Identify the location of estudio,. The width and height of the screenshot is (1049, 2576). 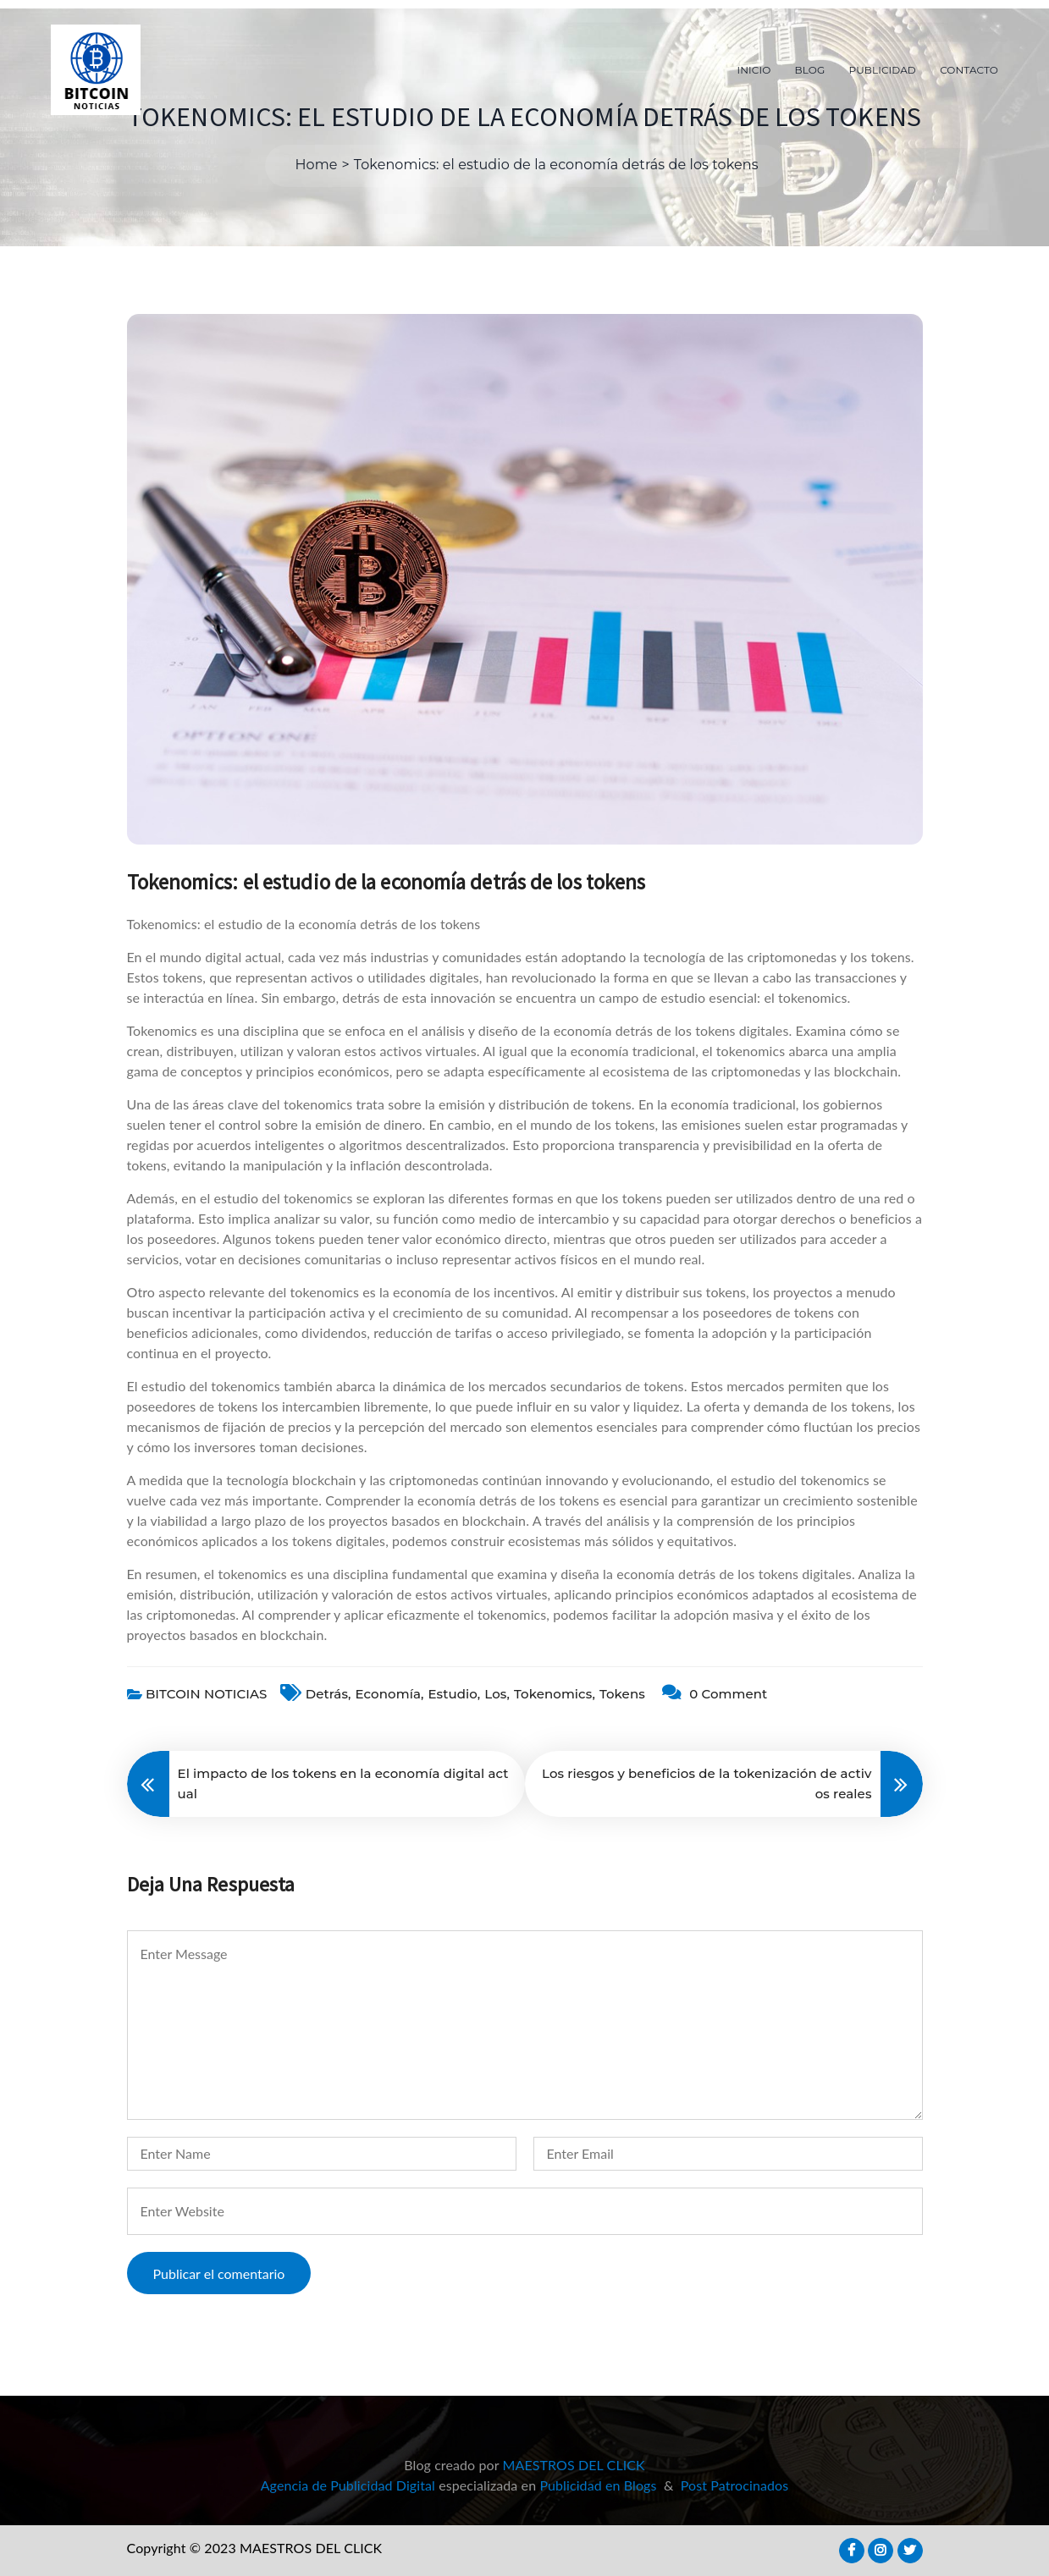
(454, 1694).